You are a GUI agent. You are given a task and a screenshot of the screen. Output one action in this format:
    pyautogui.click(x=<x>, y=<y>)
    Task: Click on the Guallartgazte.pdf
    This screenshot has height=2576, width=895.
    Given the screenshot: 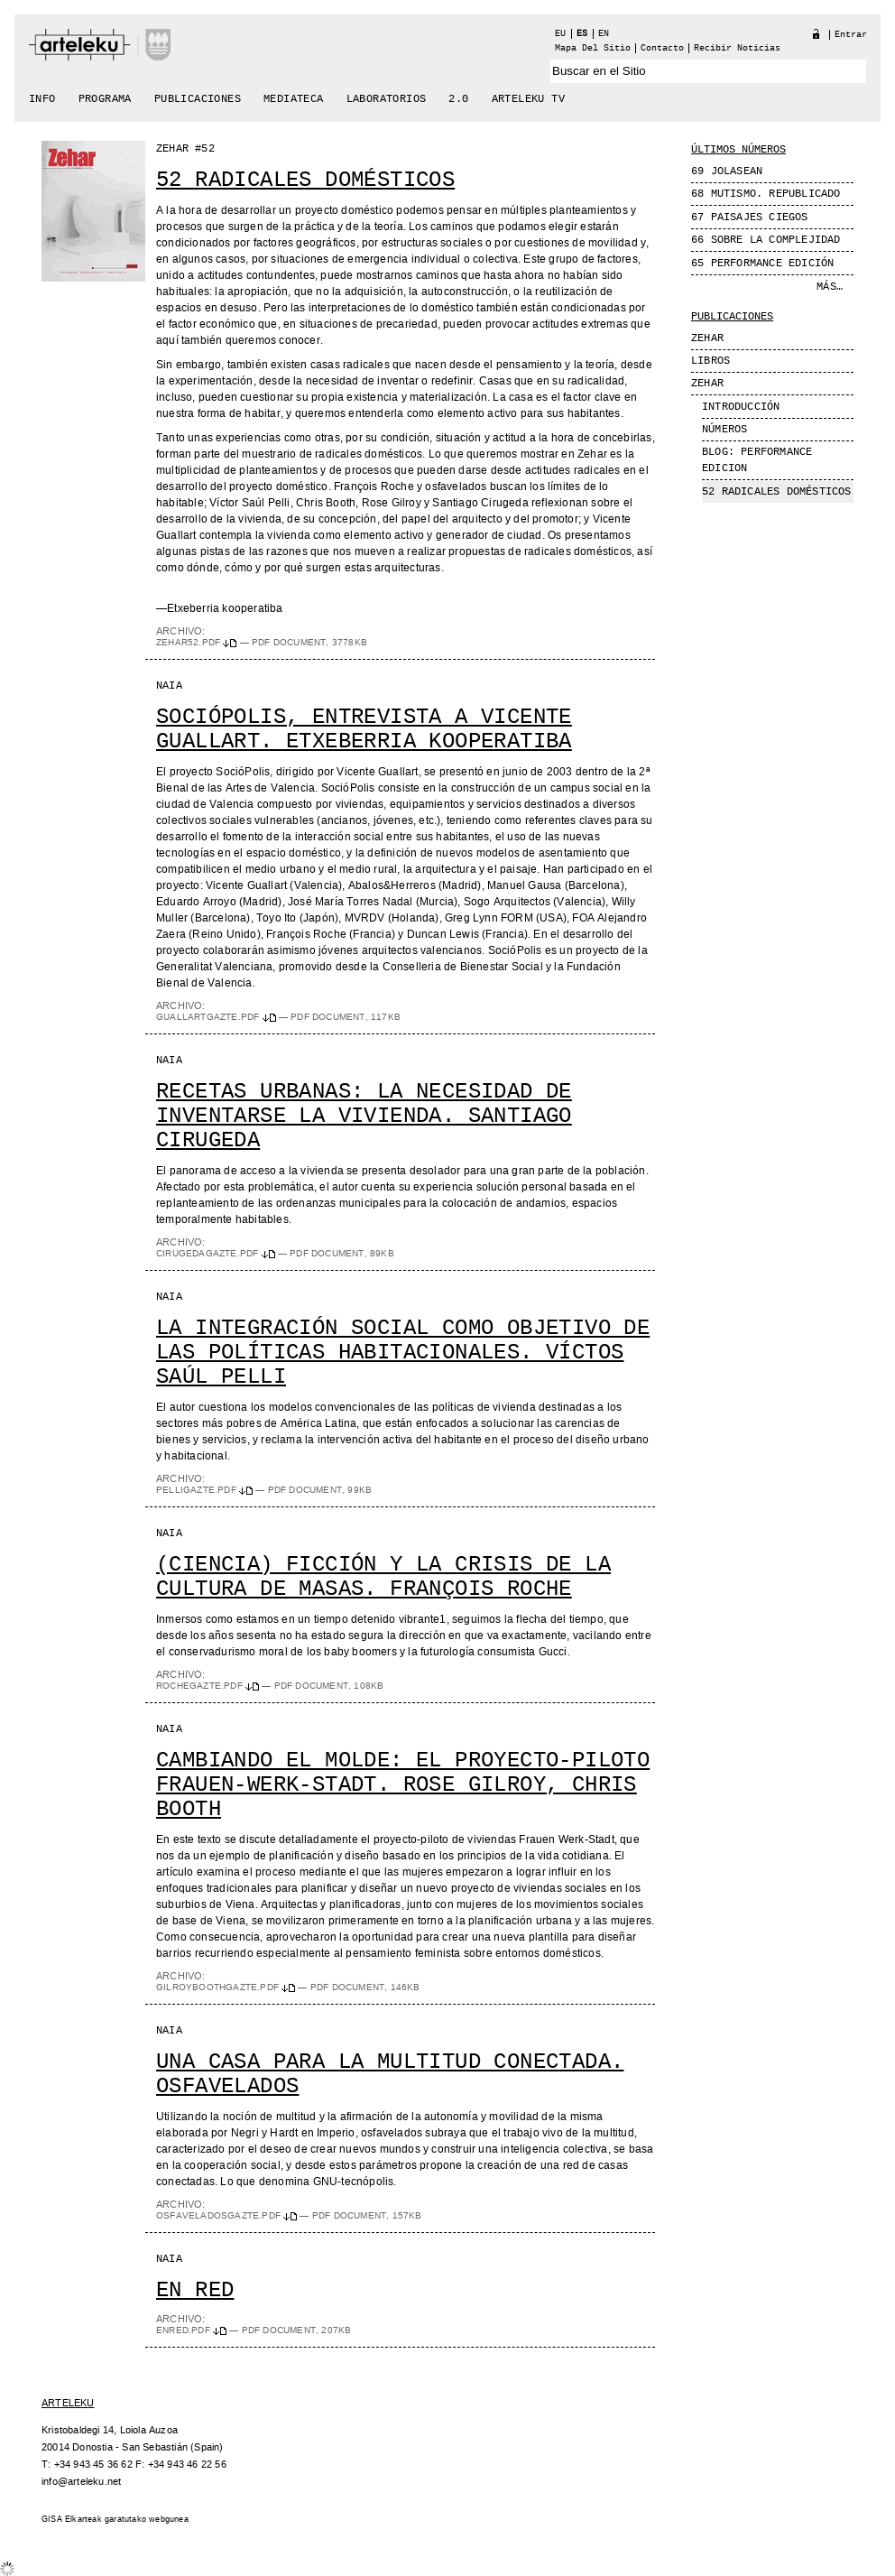 What is the action you would take?
    pyautogui.click(x=217, y=1017)
    